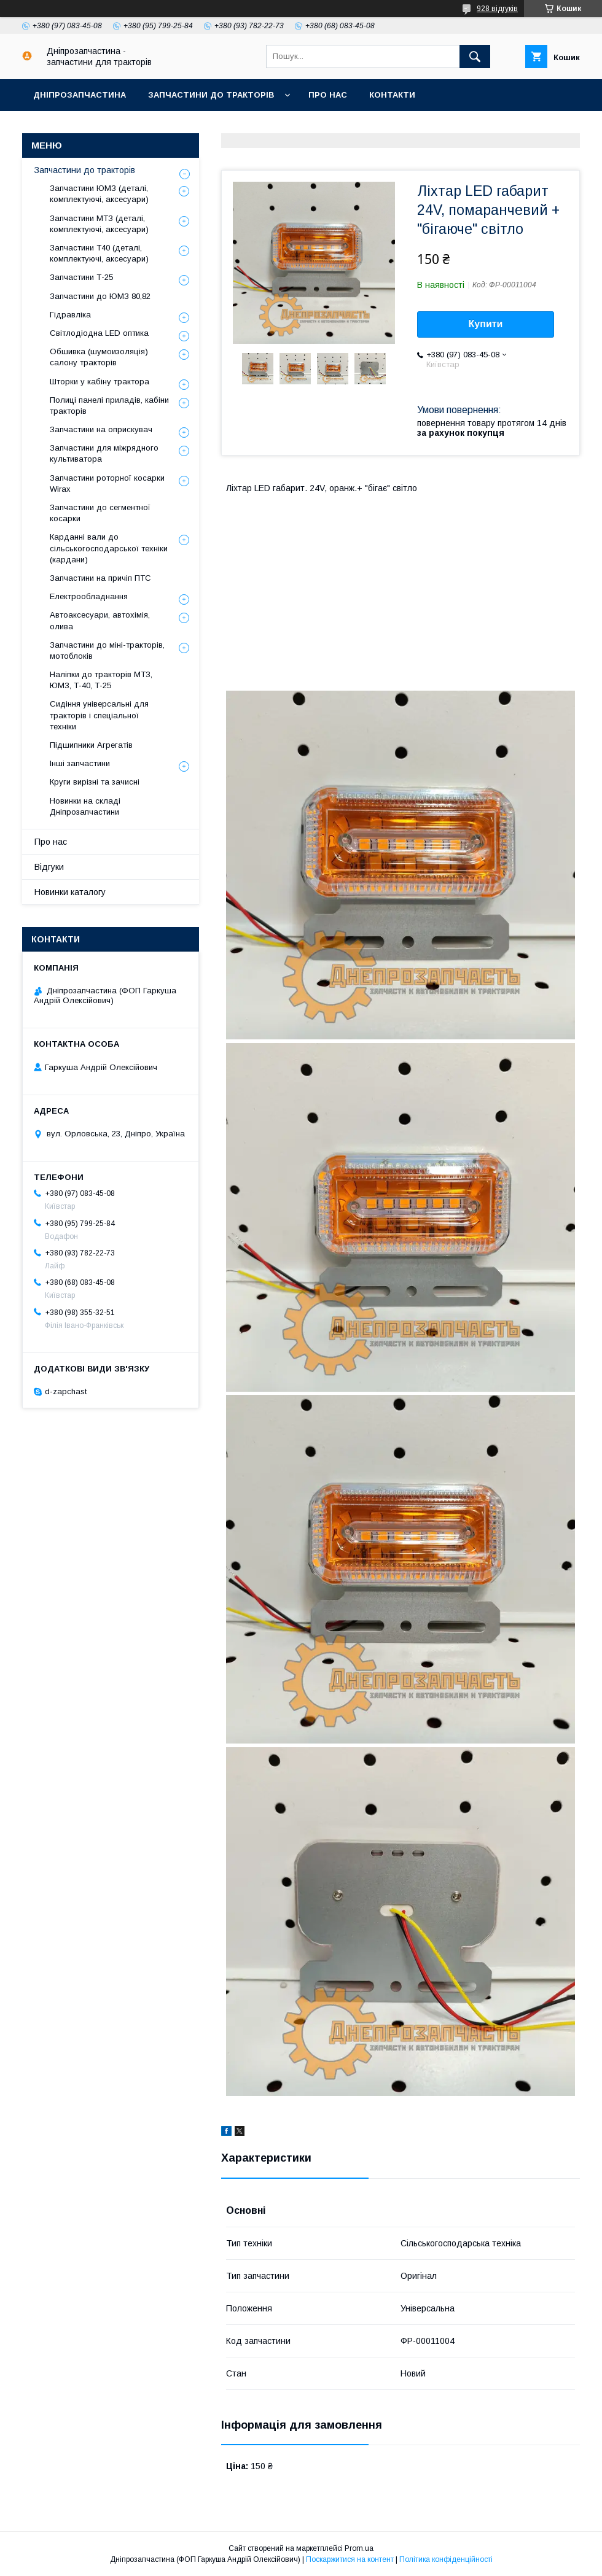 Image resolution: width=602 pixels, height=2576 pixels. Describe the element at coordinates (101, 429) in the screenshot. I see `Запчастини на оприскувач` at that location.